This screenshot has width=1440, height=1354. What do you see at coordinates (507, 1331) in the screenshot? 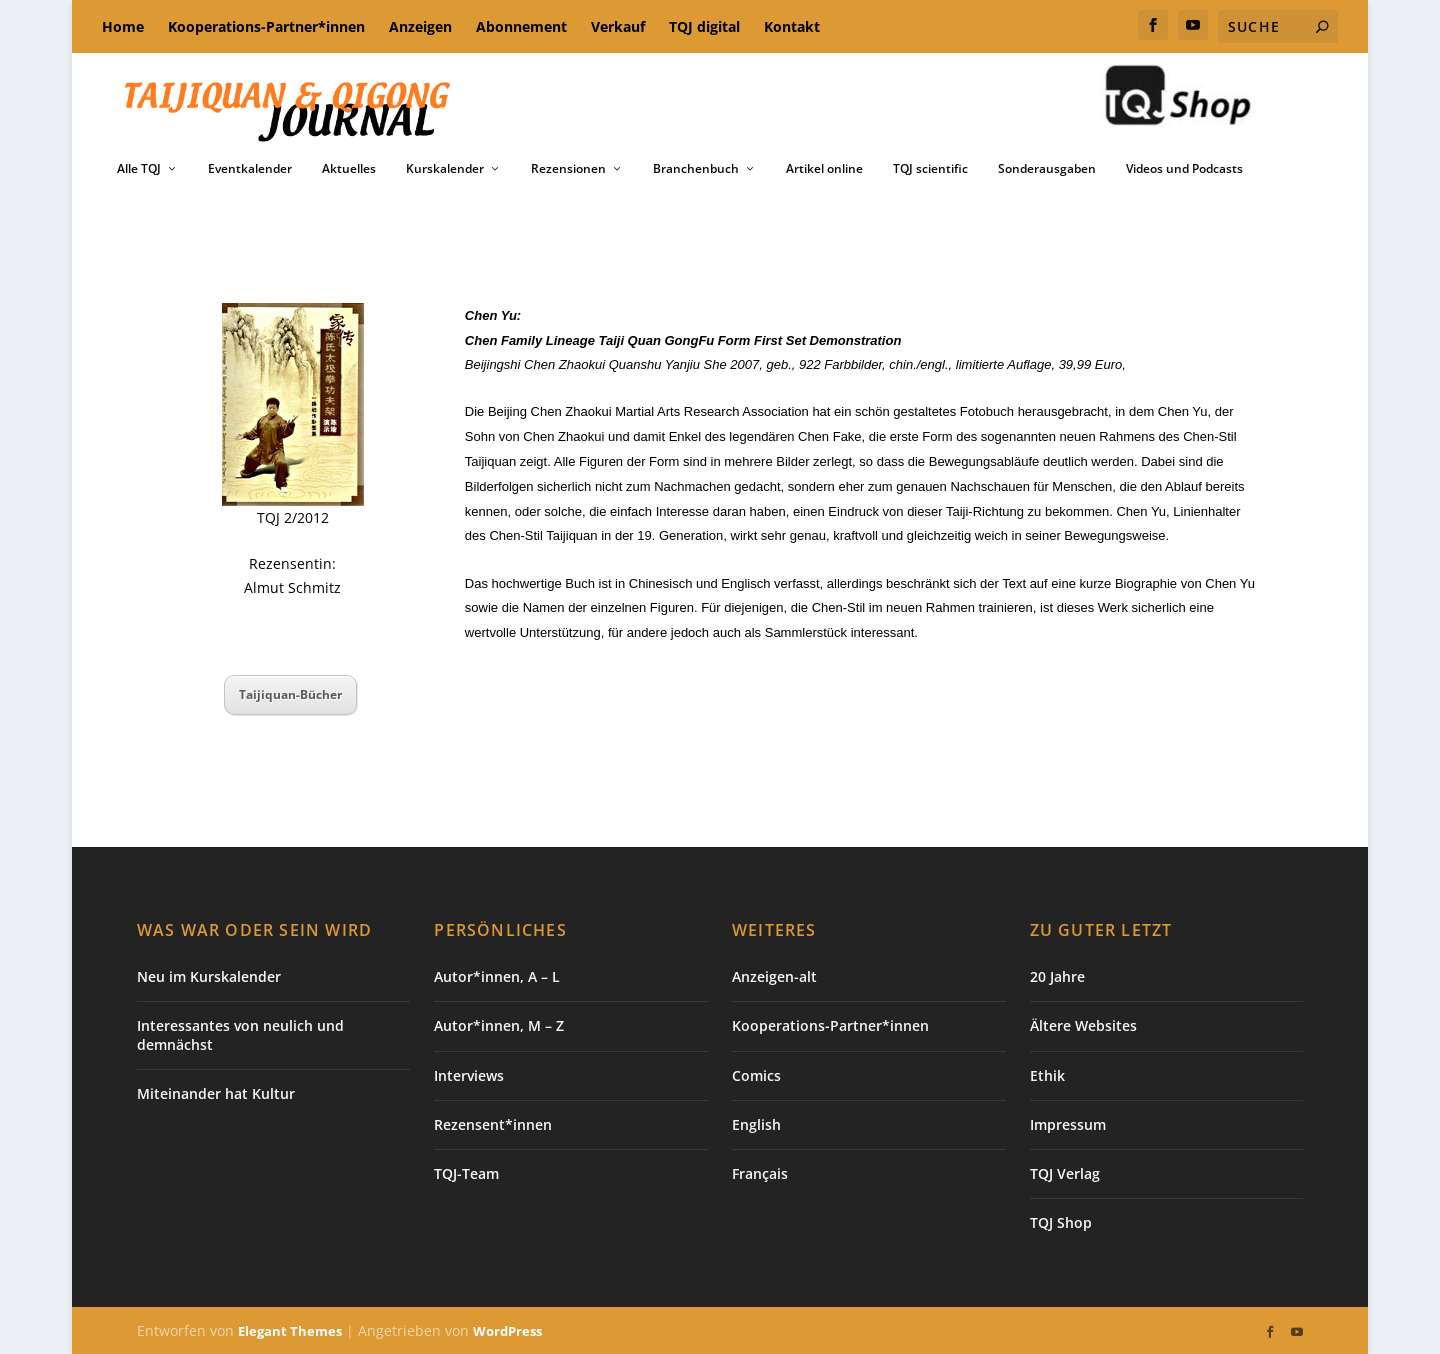
I see `WordPress` at bounding box center [507, 1331].